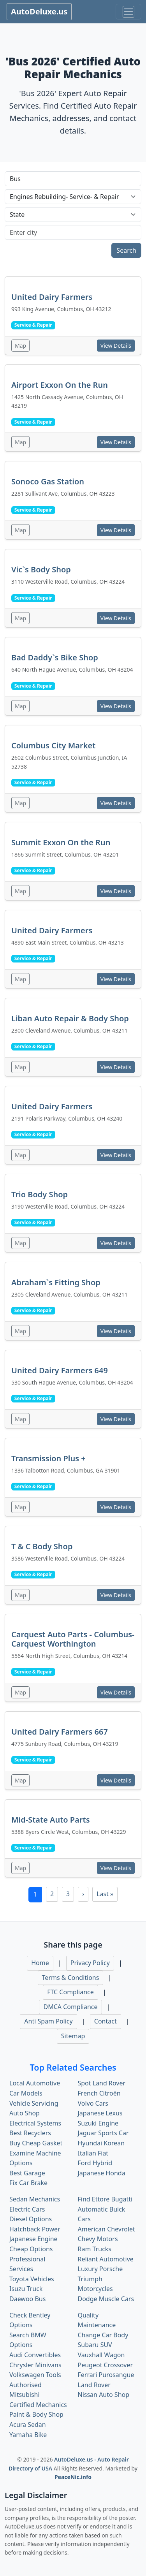 This screenshot has width=146, height=2576. I want to click on Transmission Plus +, so click(48, 1458).